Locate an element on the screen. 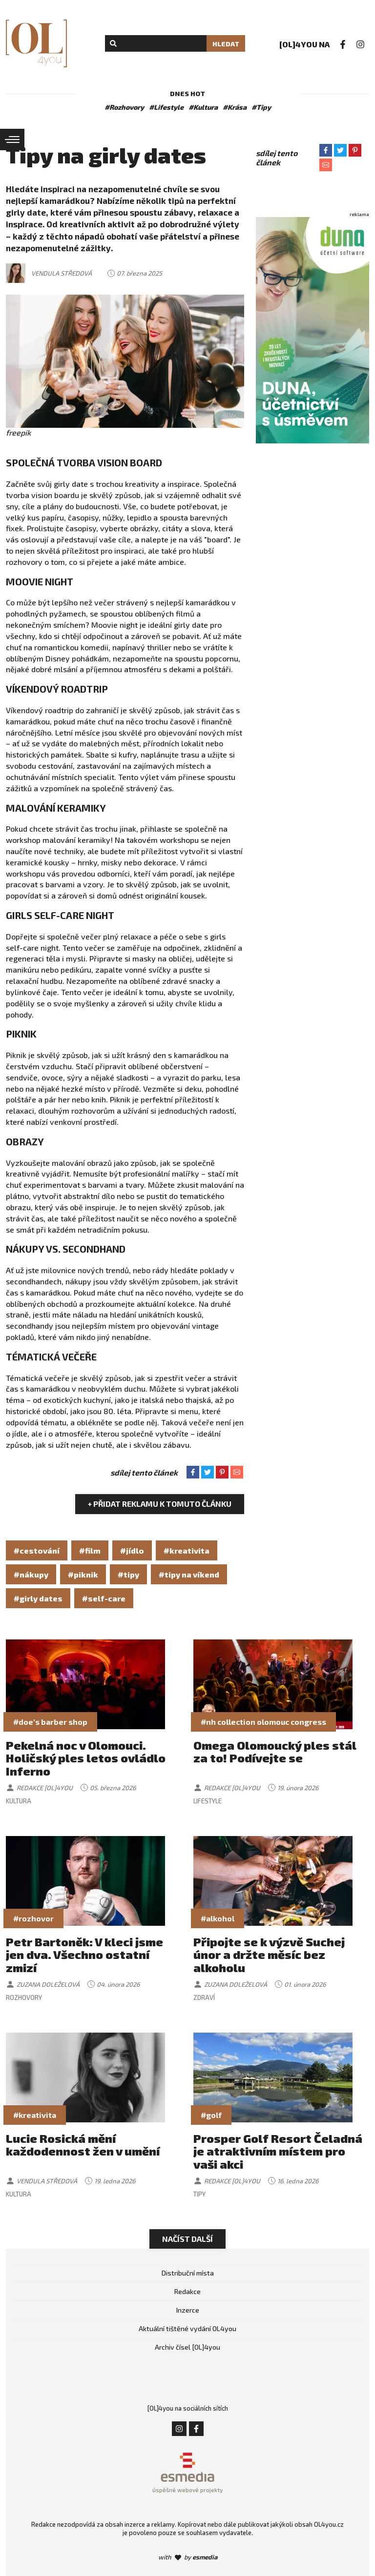 The image size is (375, 2576). Kultura is located at coordinates (18, 1801).